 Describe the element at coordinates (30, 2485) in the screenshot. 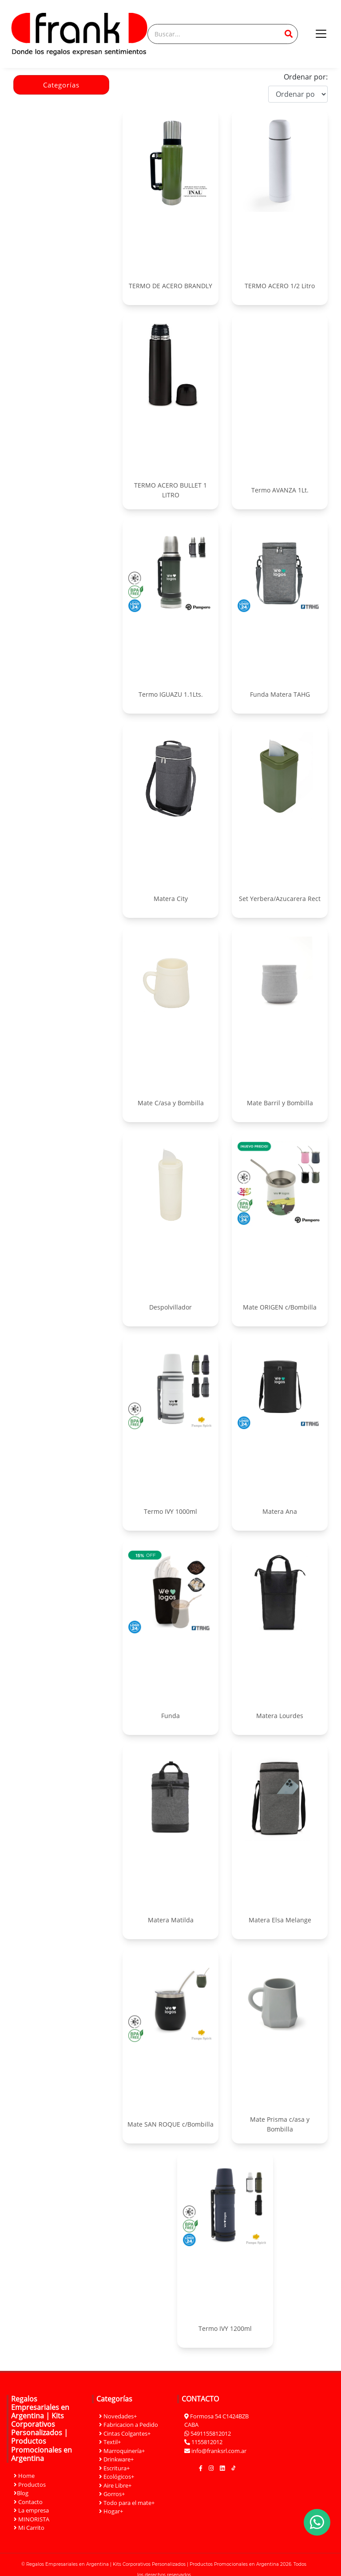

I see `Productos` at that location.